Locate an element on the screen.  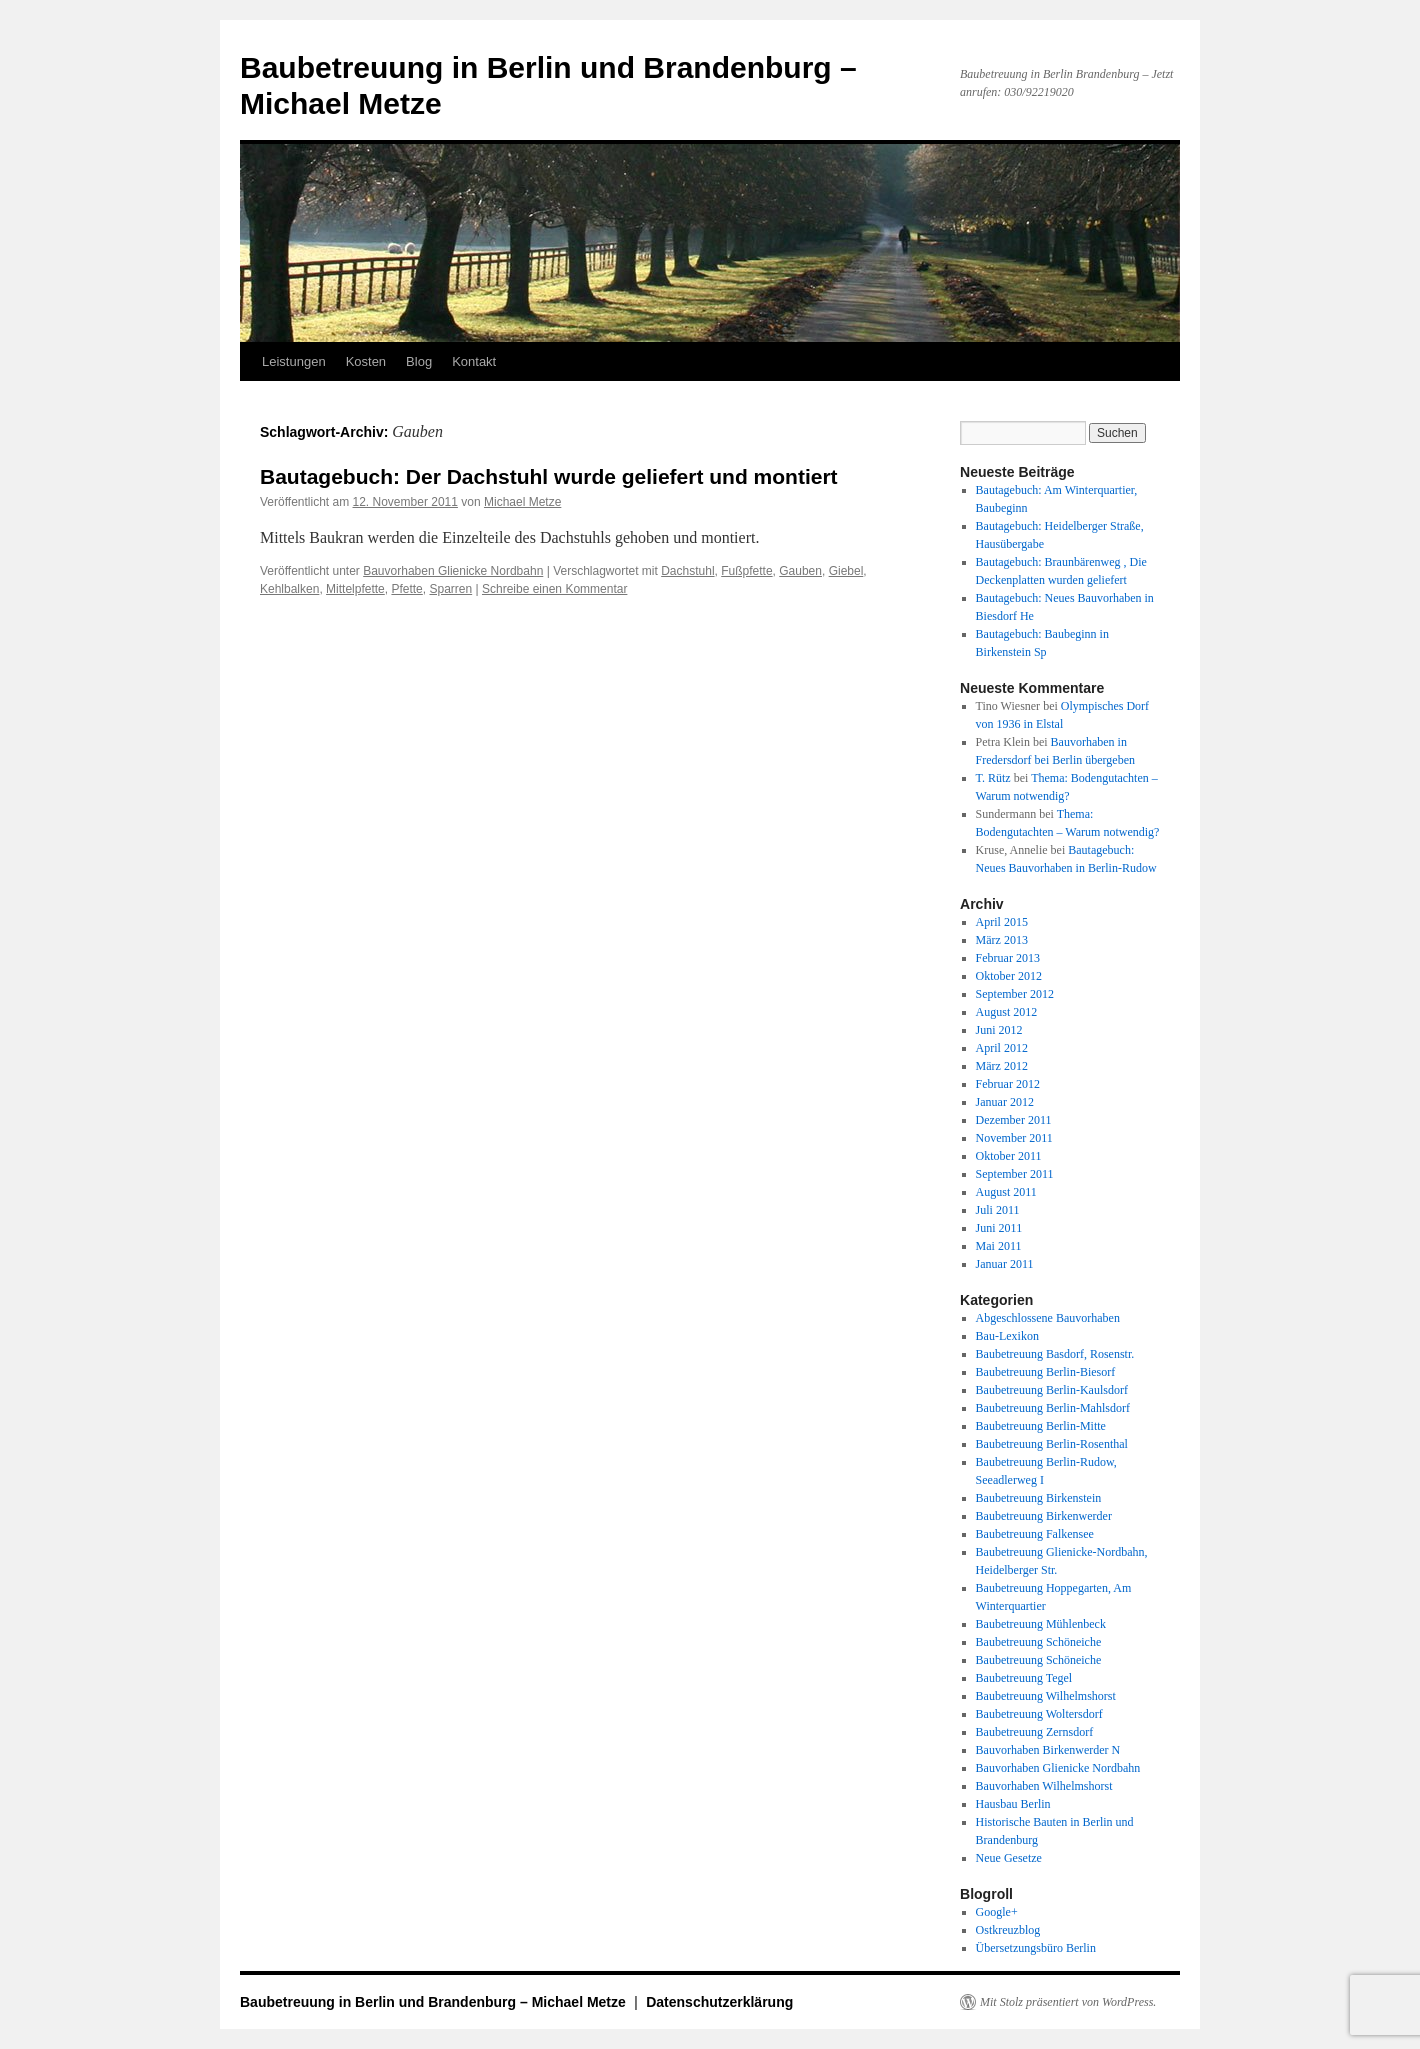
November 2011 is located at coordinates (1014, 1138).